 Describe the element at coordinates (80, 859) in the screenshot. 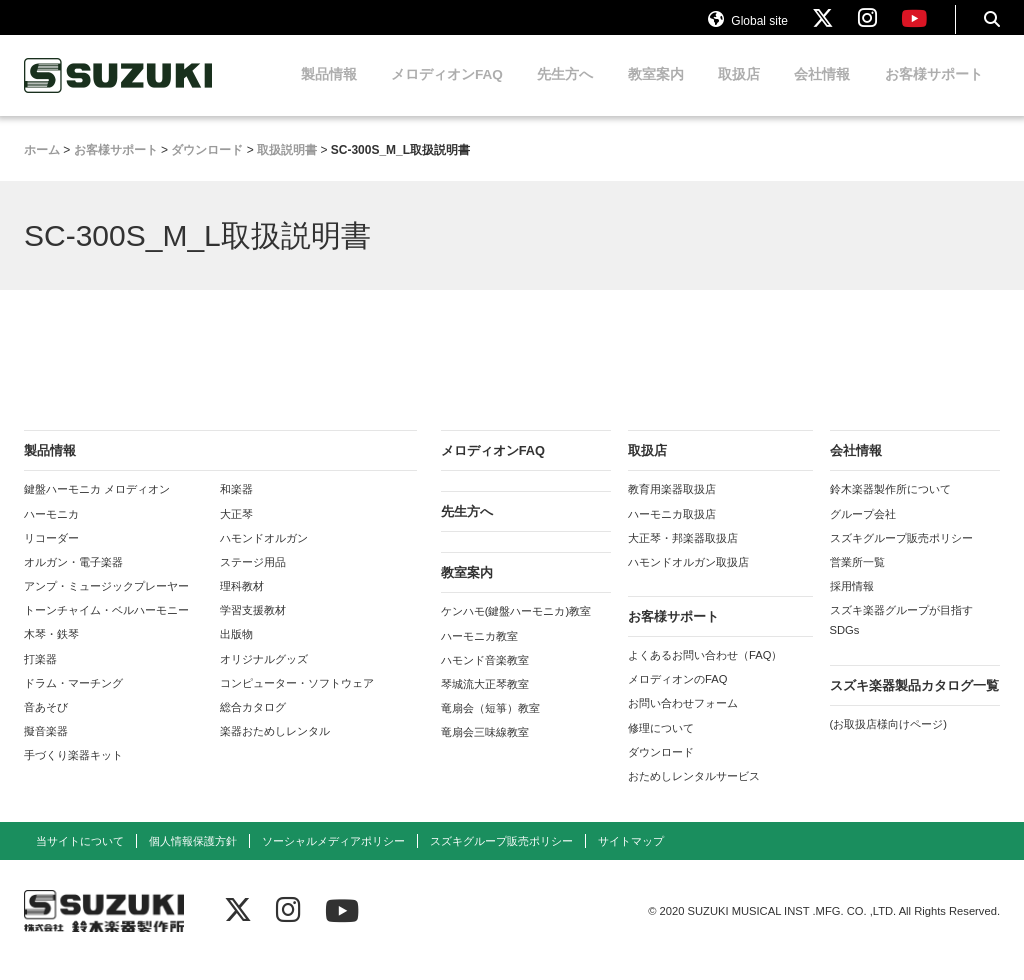

I see `当サイトについて` at that location.